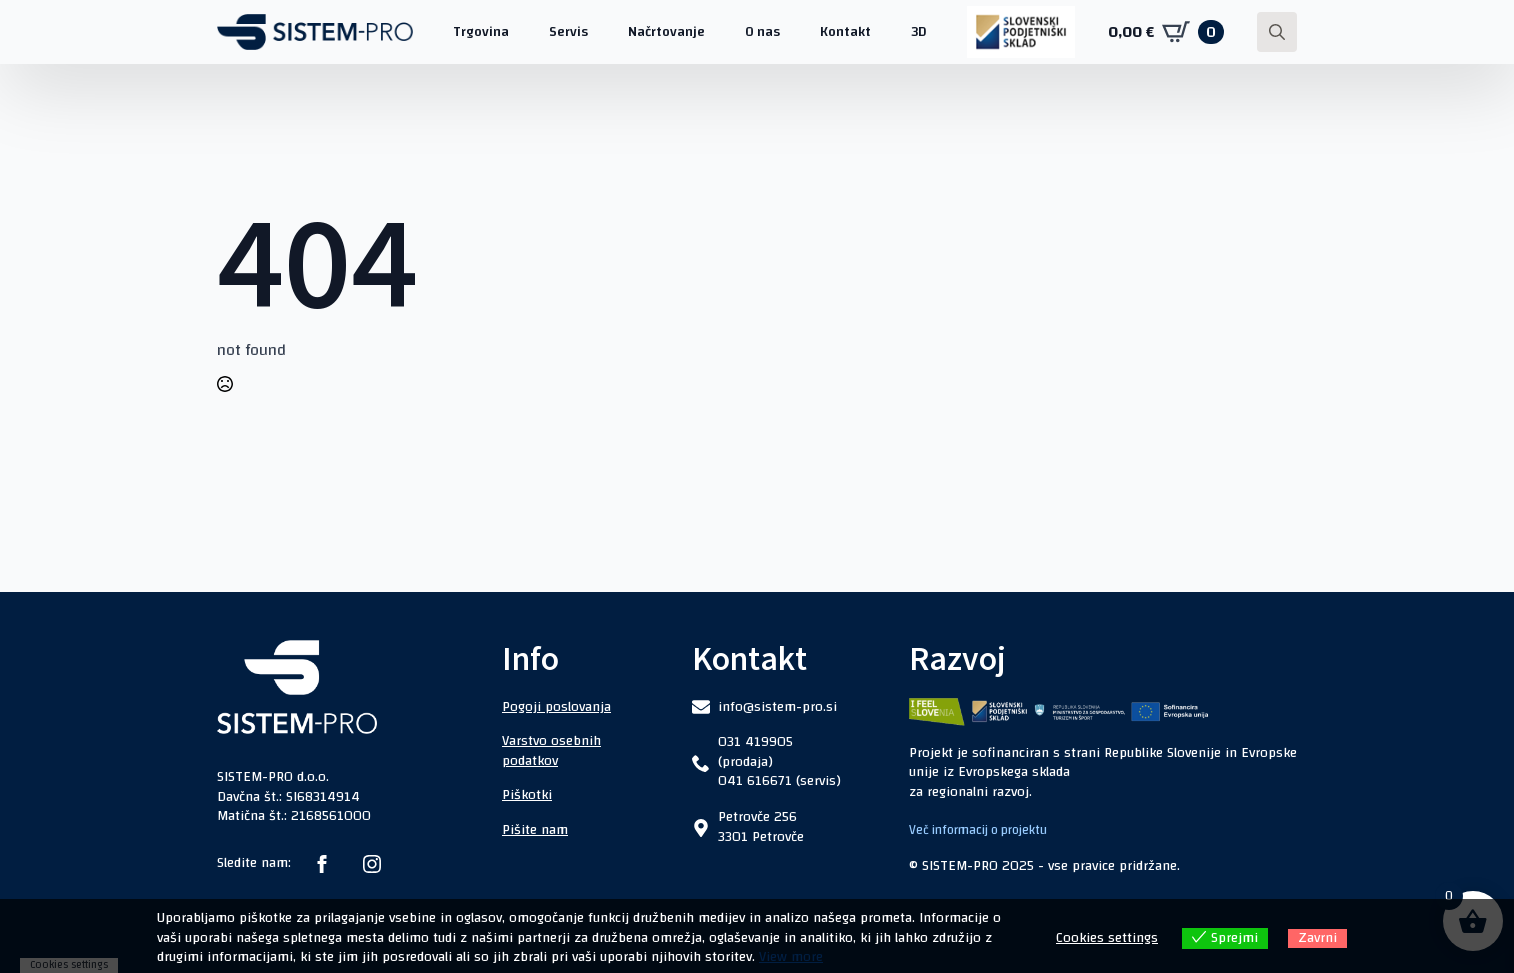 This screenshot has height=973, width=1514. What do you see at coordinates (372, 864) in the screenshot?
I see `[instagram]` at bounding box center [372, 864].